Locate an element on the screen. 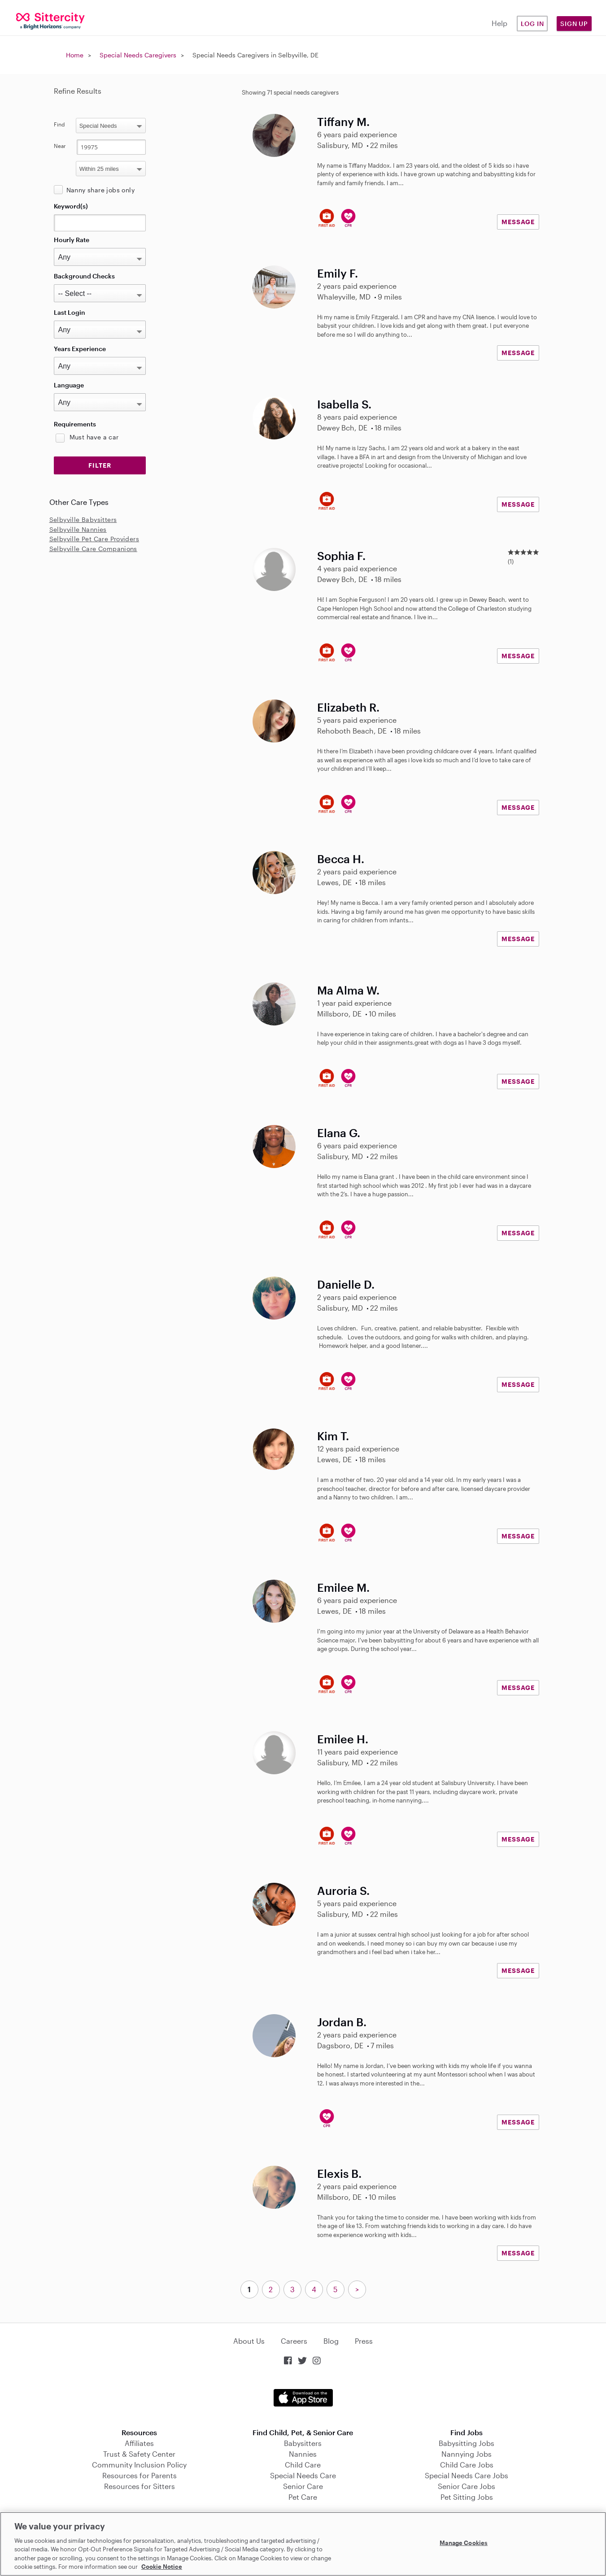 This screenshot has width=606, height=2576. Selbyville Nannies is located at coordinates (78, 529).